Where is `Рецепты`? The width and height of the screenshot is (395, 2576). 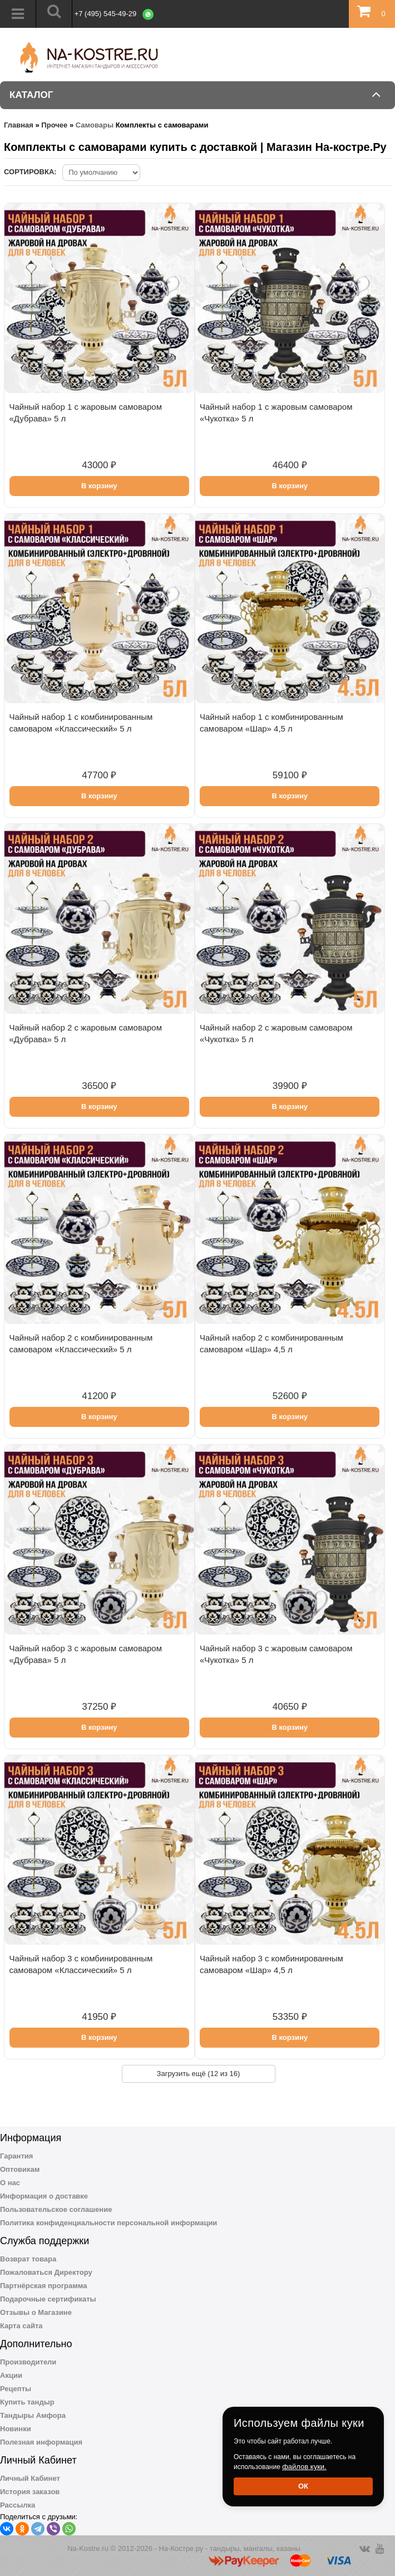 Рецепты is located at coordinates (15, 2388).